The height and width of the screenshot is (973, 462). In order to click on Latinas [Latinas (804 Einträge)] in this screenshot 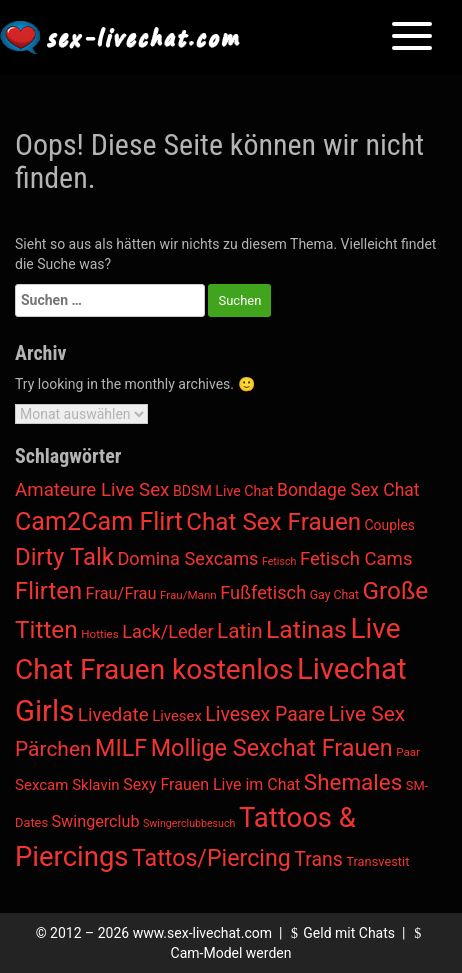, I will do `click(306, 629)`.